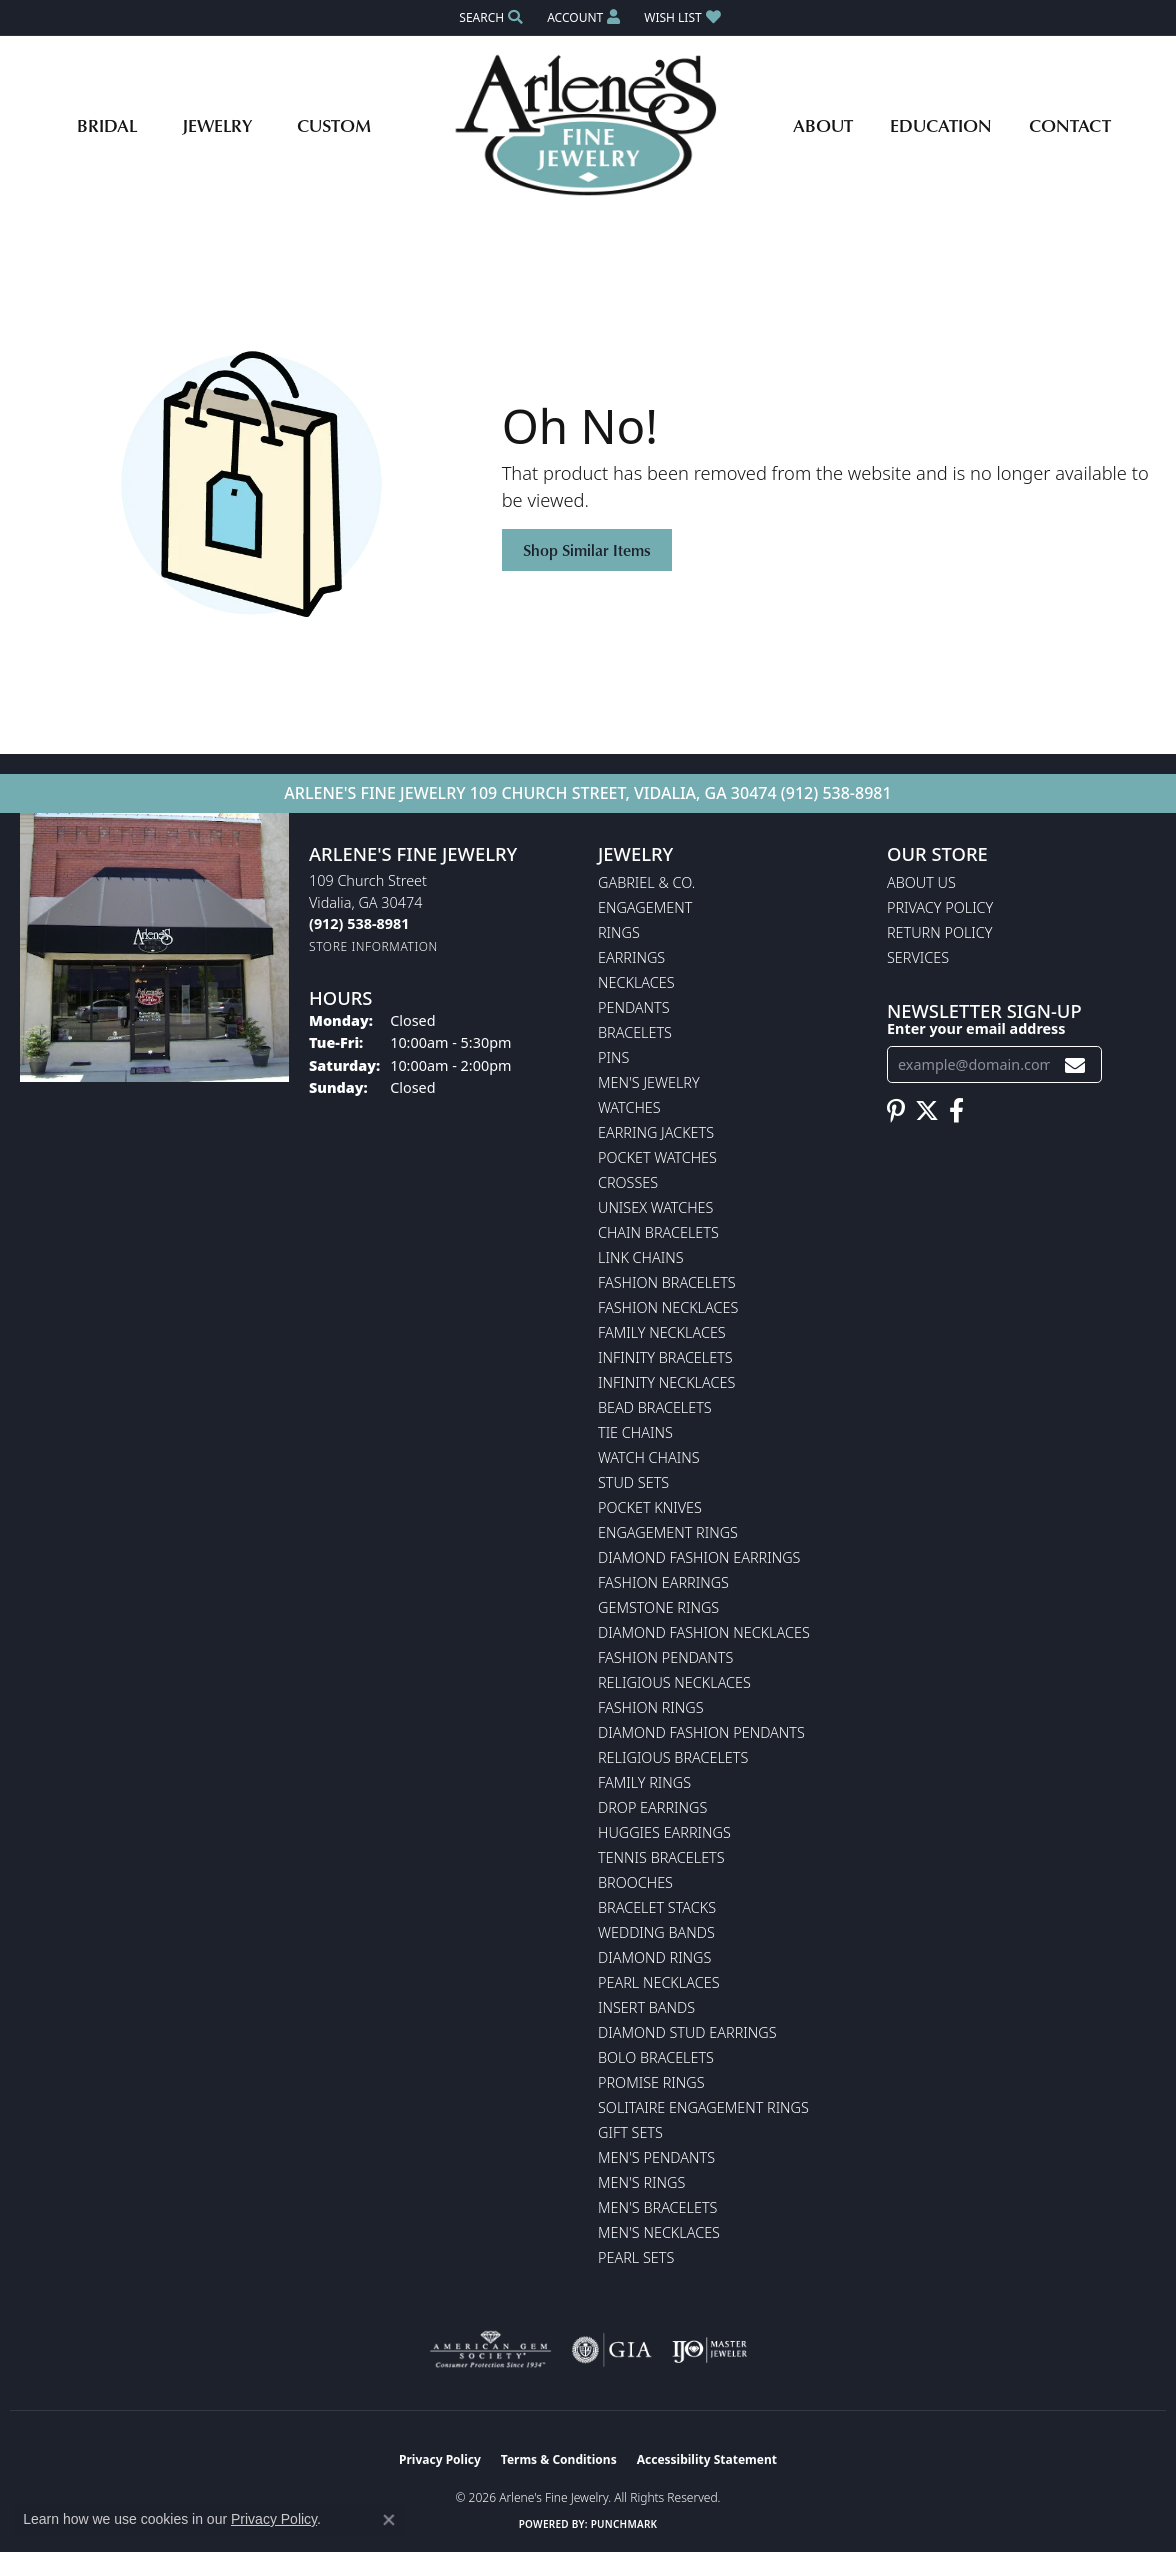 The image size is (1176, 2552). What do you see at coordinates (490, 2350) in the screenshot?
I see `[Visit the ags website]` at bounding box center [490, 2350].